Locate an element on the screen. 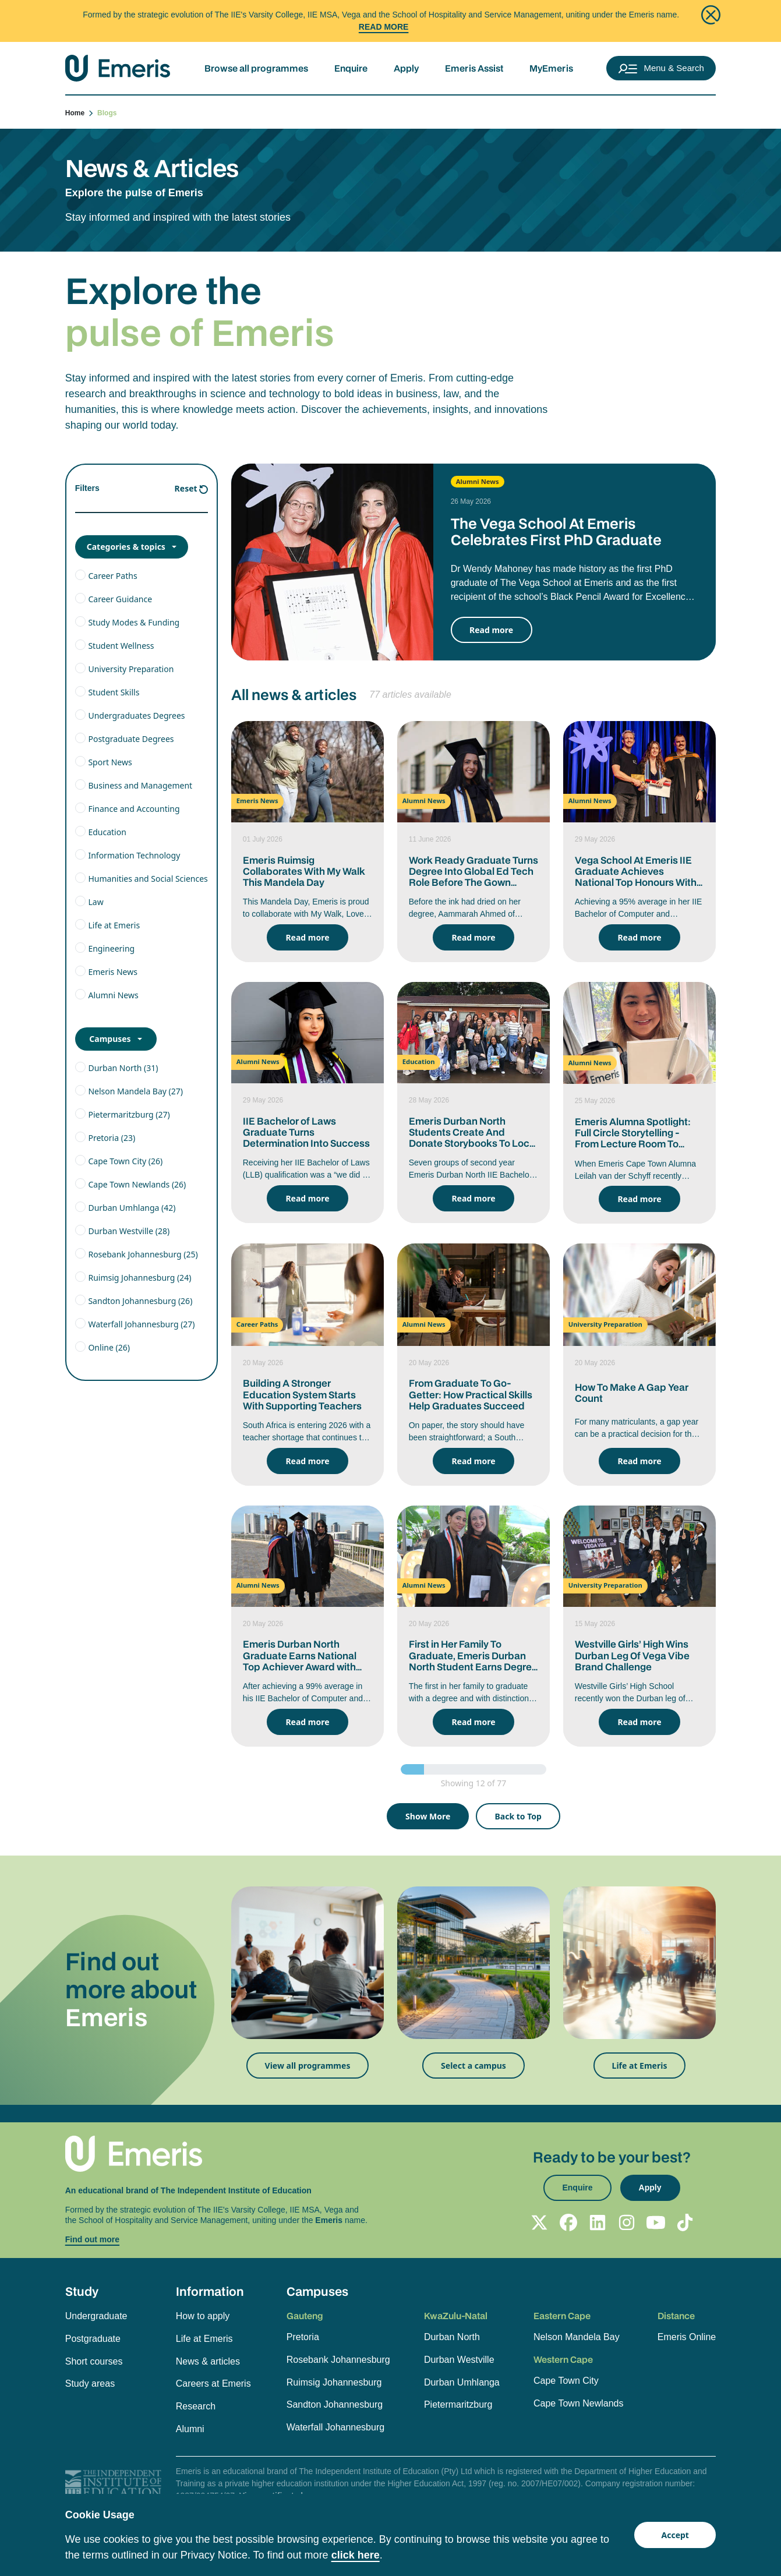 The width and height of the screenshot is (781, 2576). Postgraduate is located at coordinates (93, 2339).